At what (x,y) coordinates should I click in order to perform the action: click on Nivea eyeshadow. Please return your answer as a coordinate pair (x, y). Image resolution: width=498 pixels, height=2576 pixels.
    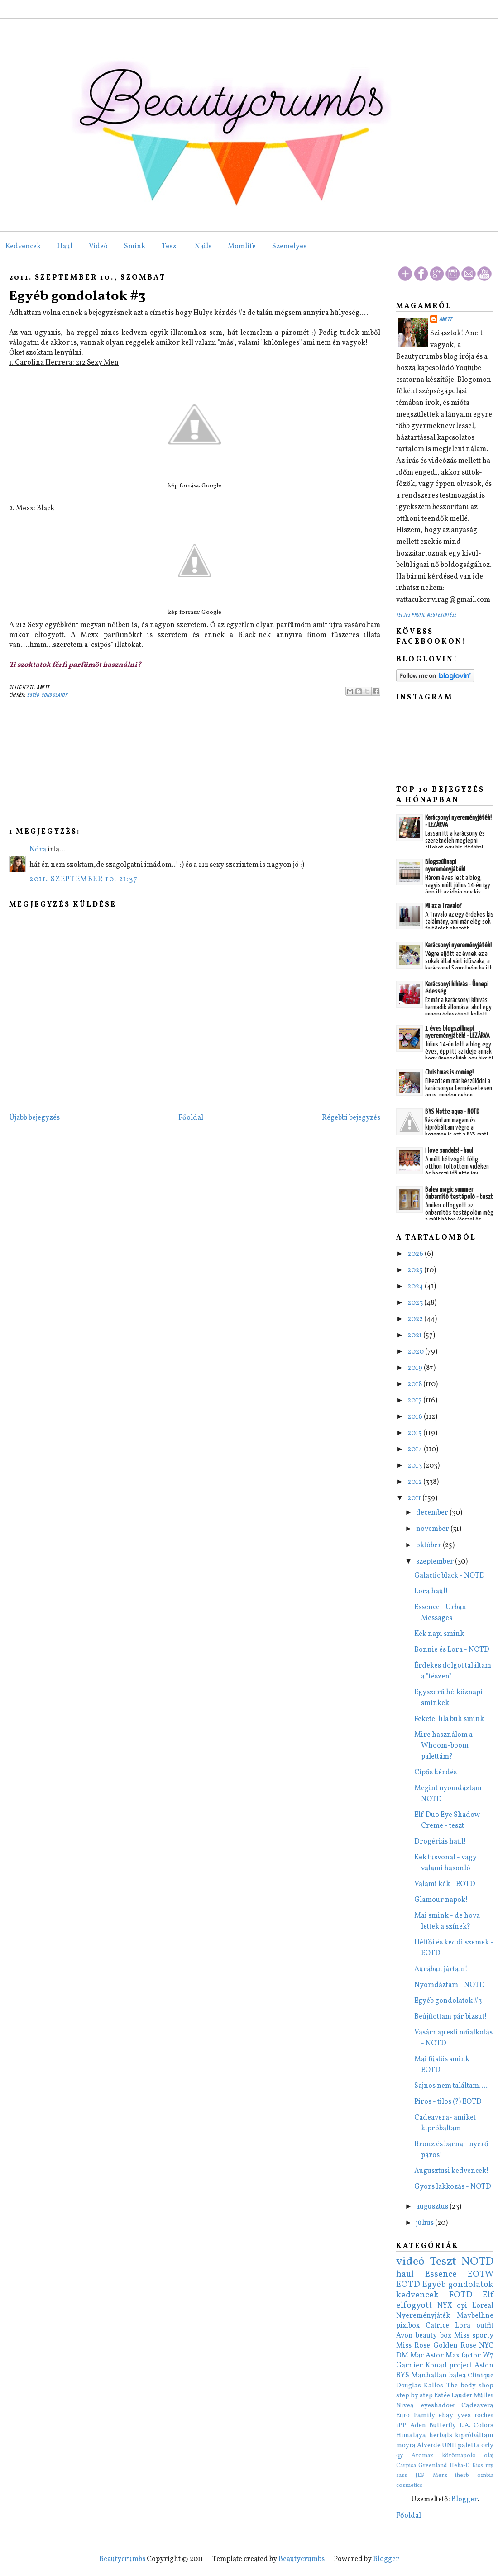
    Looking at the image, I should click on (425, 2405).